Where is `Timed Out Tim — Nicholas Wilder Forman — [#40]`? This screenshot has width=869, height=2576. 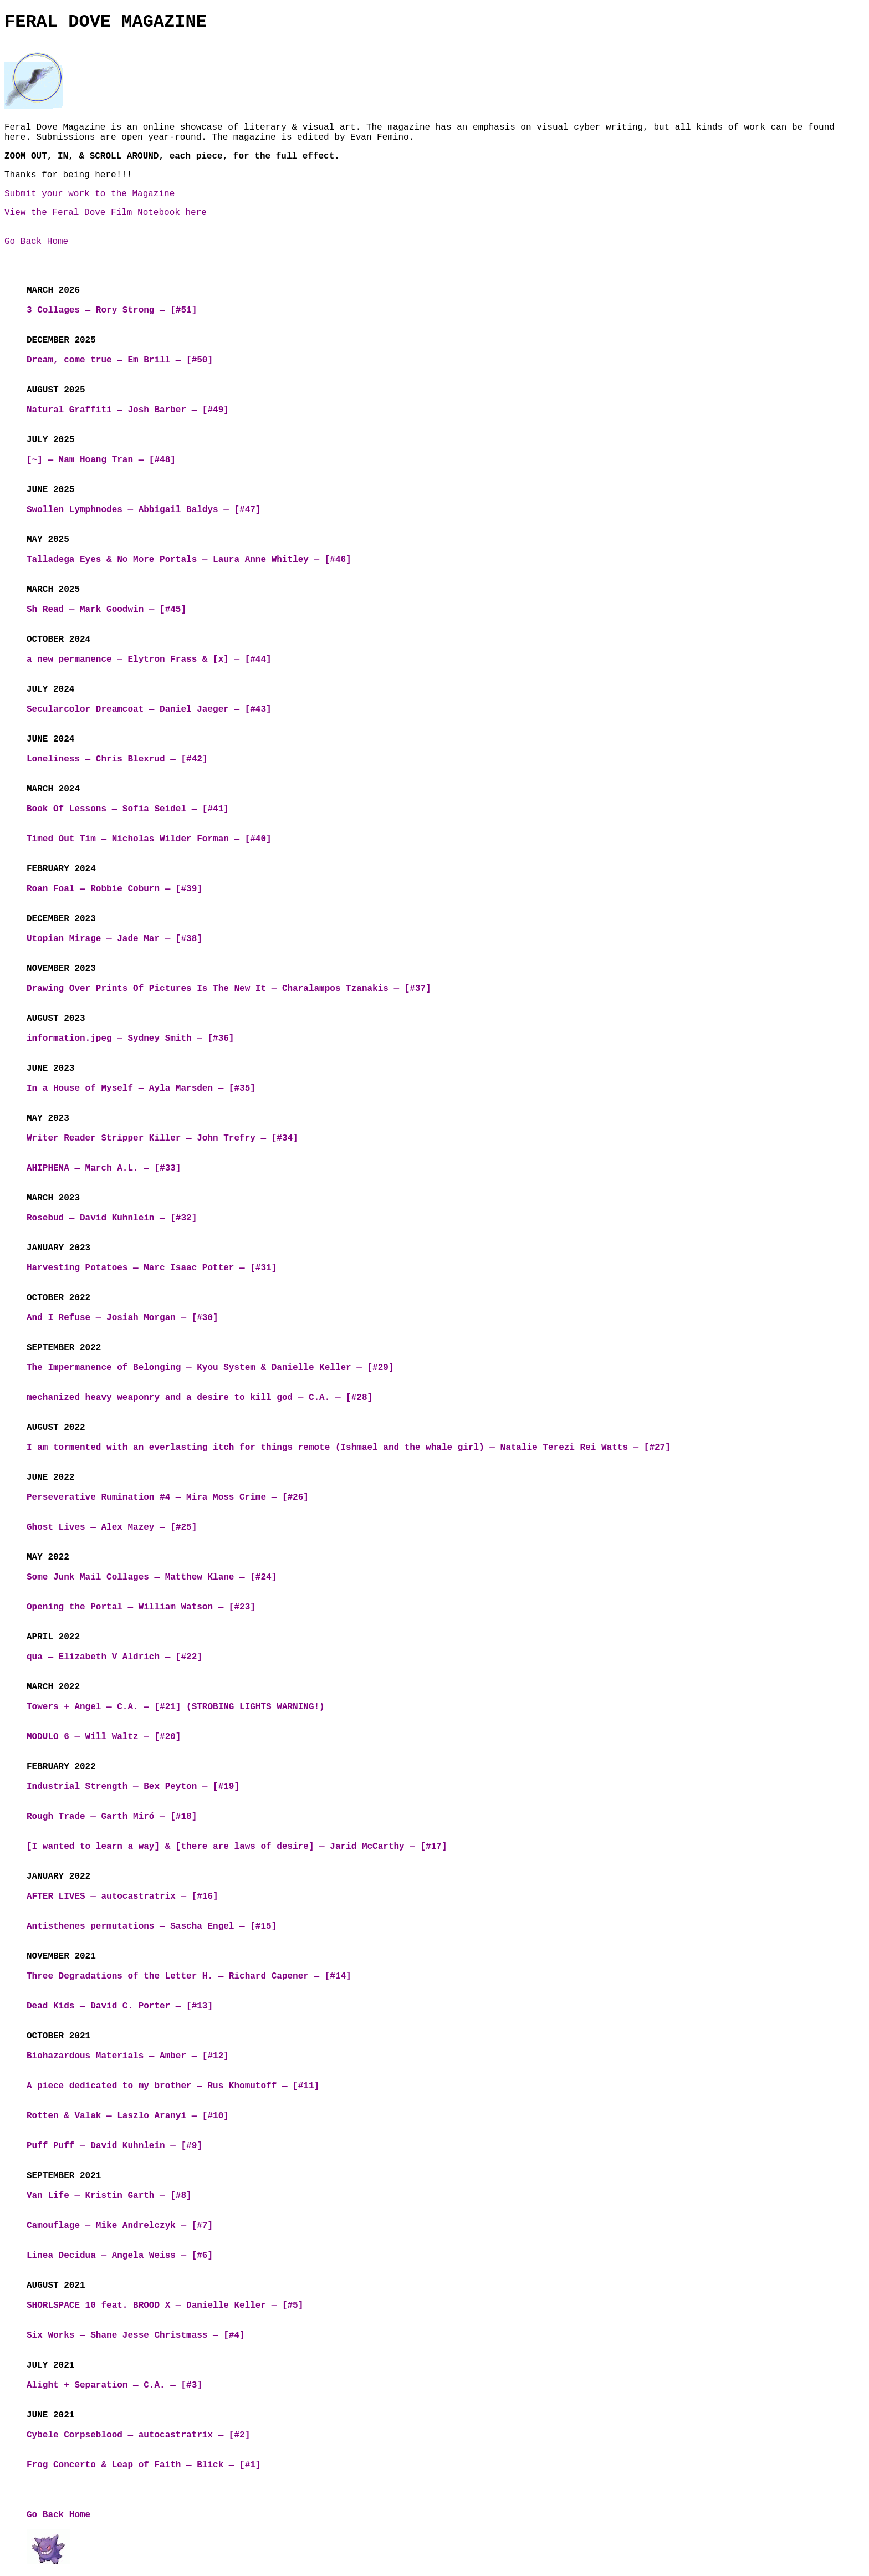
Timed Out Tim — Nicholas Wilder Forman — [#40] is located at coordinates (149, 839).